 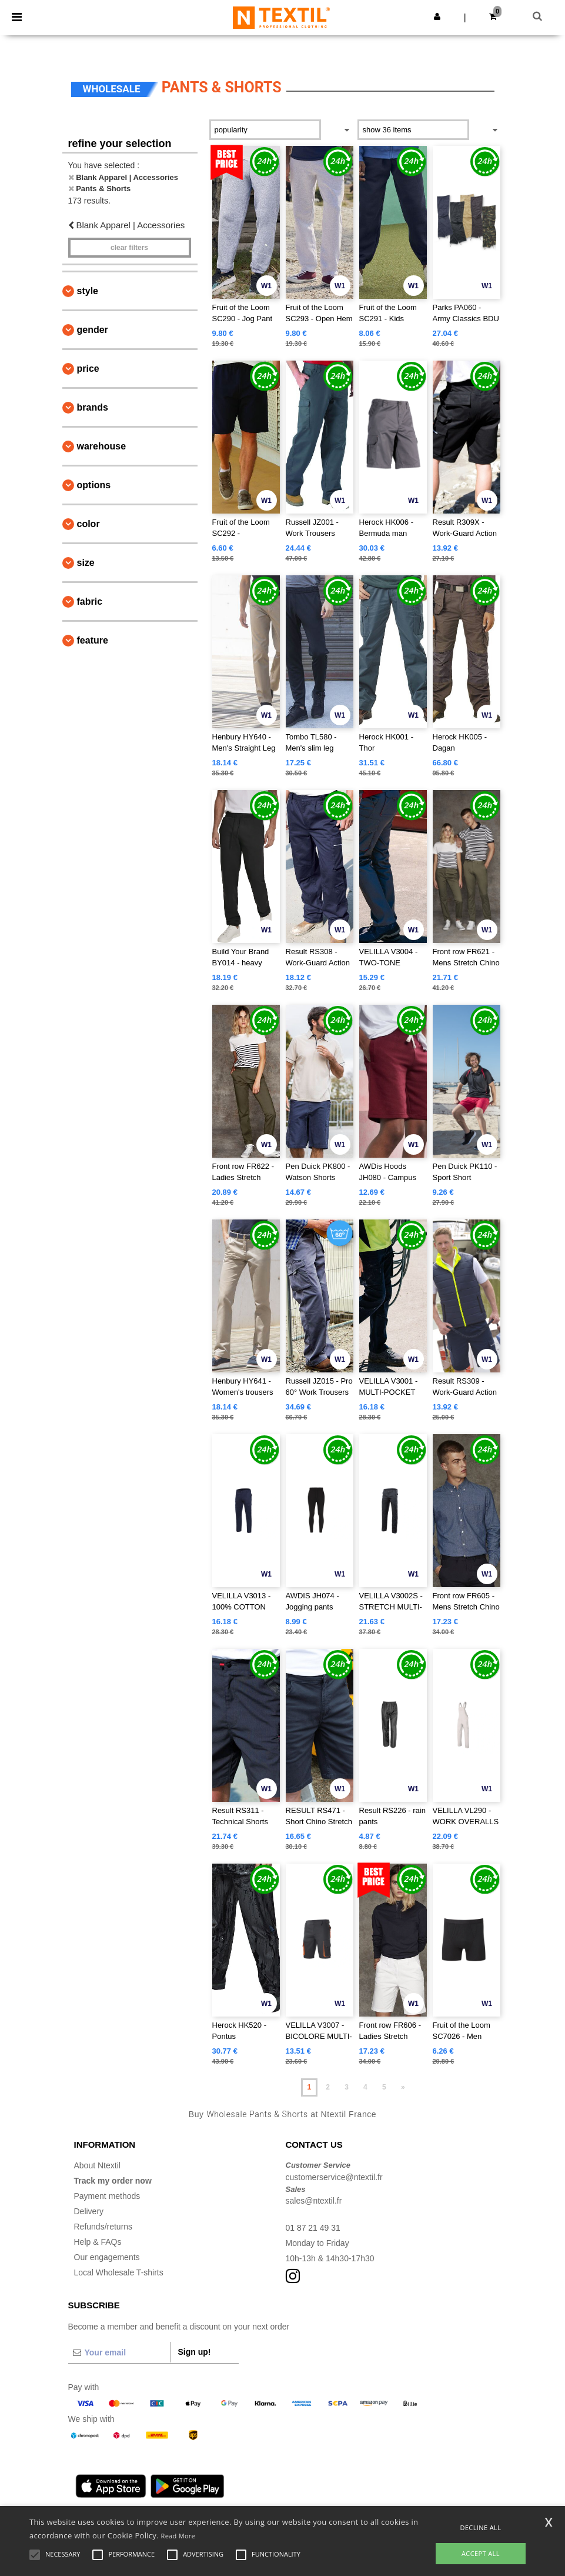 What do you see at coordinates (103, 2226) in the screenshot?
I see `Refunds/returns` at bounding box center [103, 2226].